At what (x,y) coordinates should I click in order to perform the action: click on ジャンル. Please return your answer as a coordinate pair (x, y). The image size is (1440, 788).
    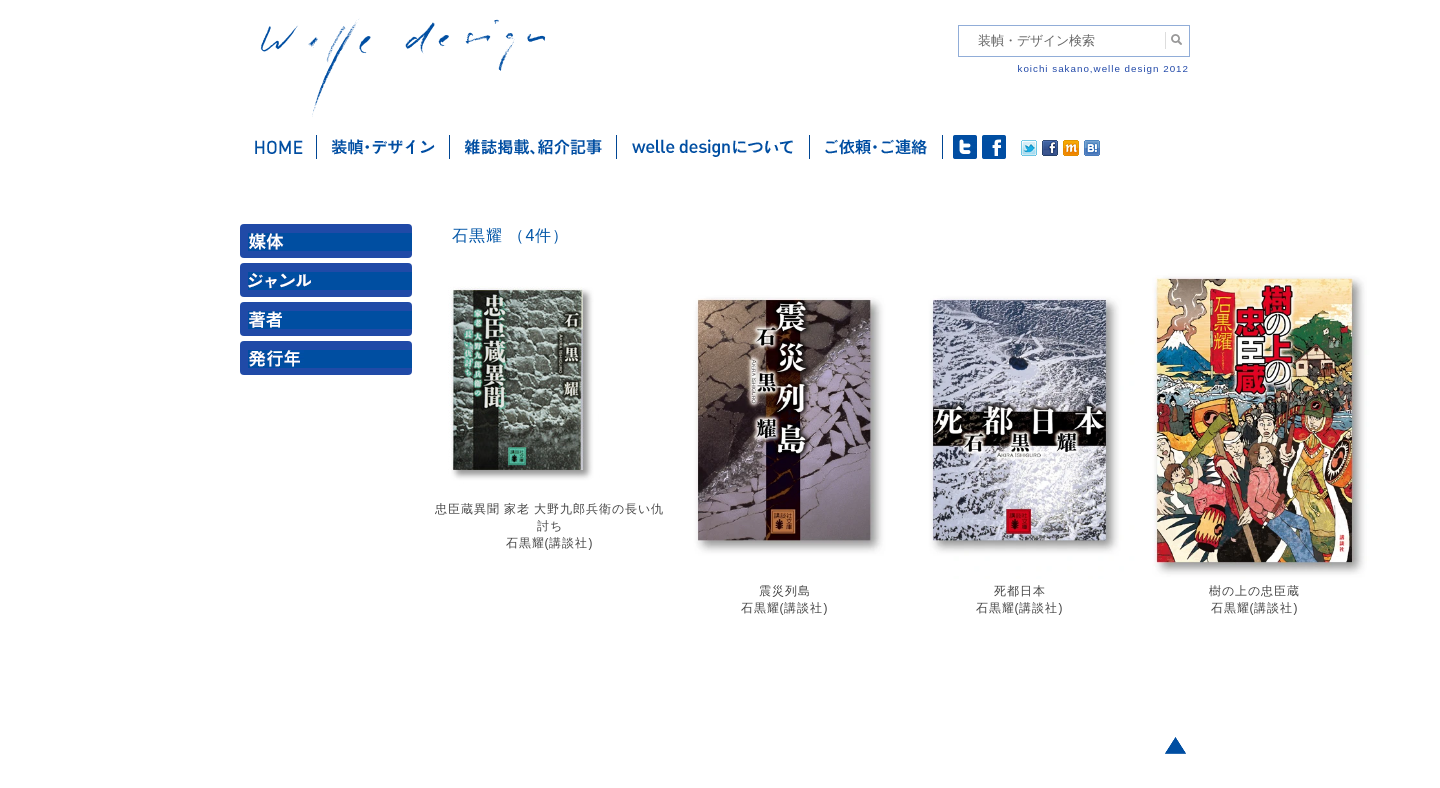
    Looking at the image, I should click on (330, 284).